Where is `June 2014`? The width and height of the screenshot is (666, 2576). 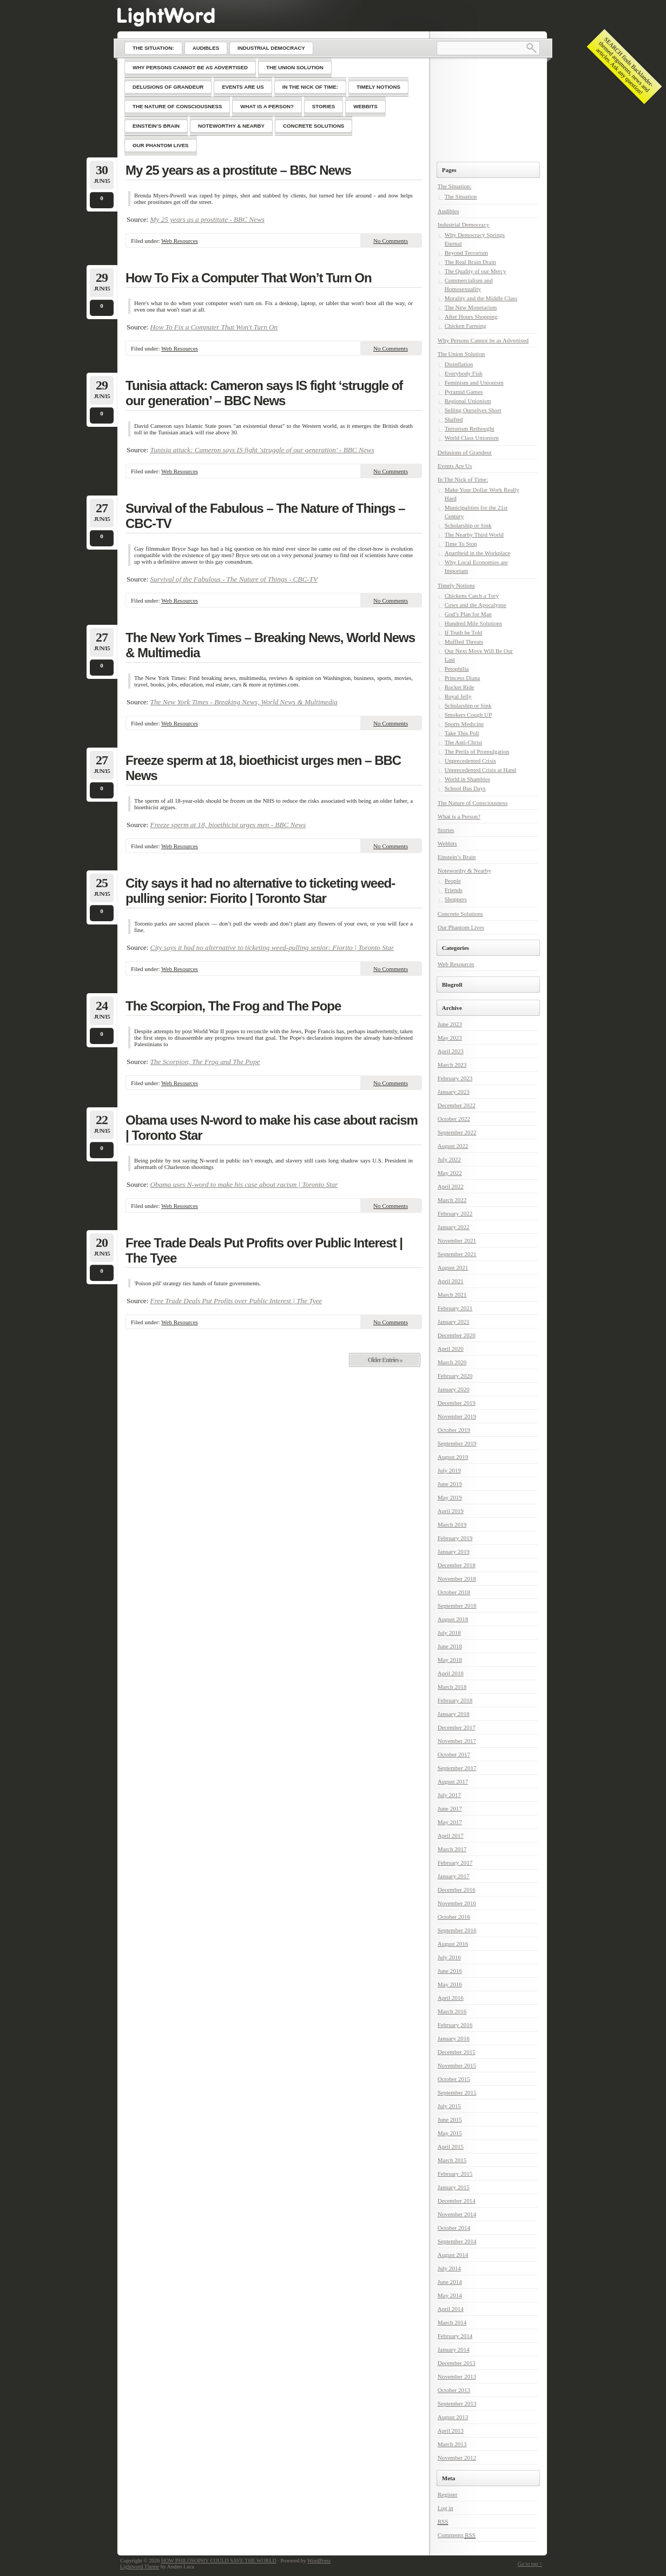 June 2014 is located at coordinates (450, 2281).